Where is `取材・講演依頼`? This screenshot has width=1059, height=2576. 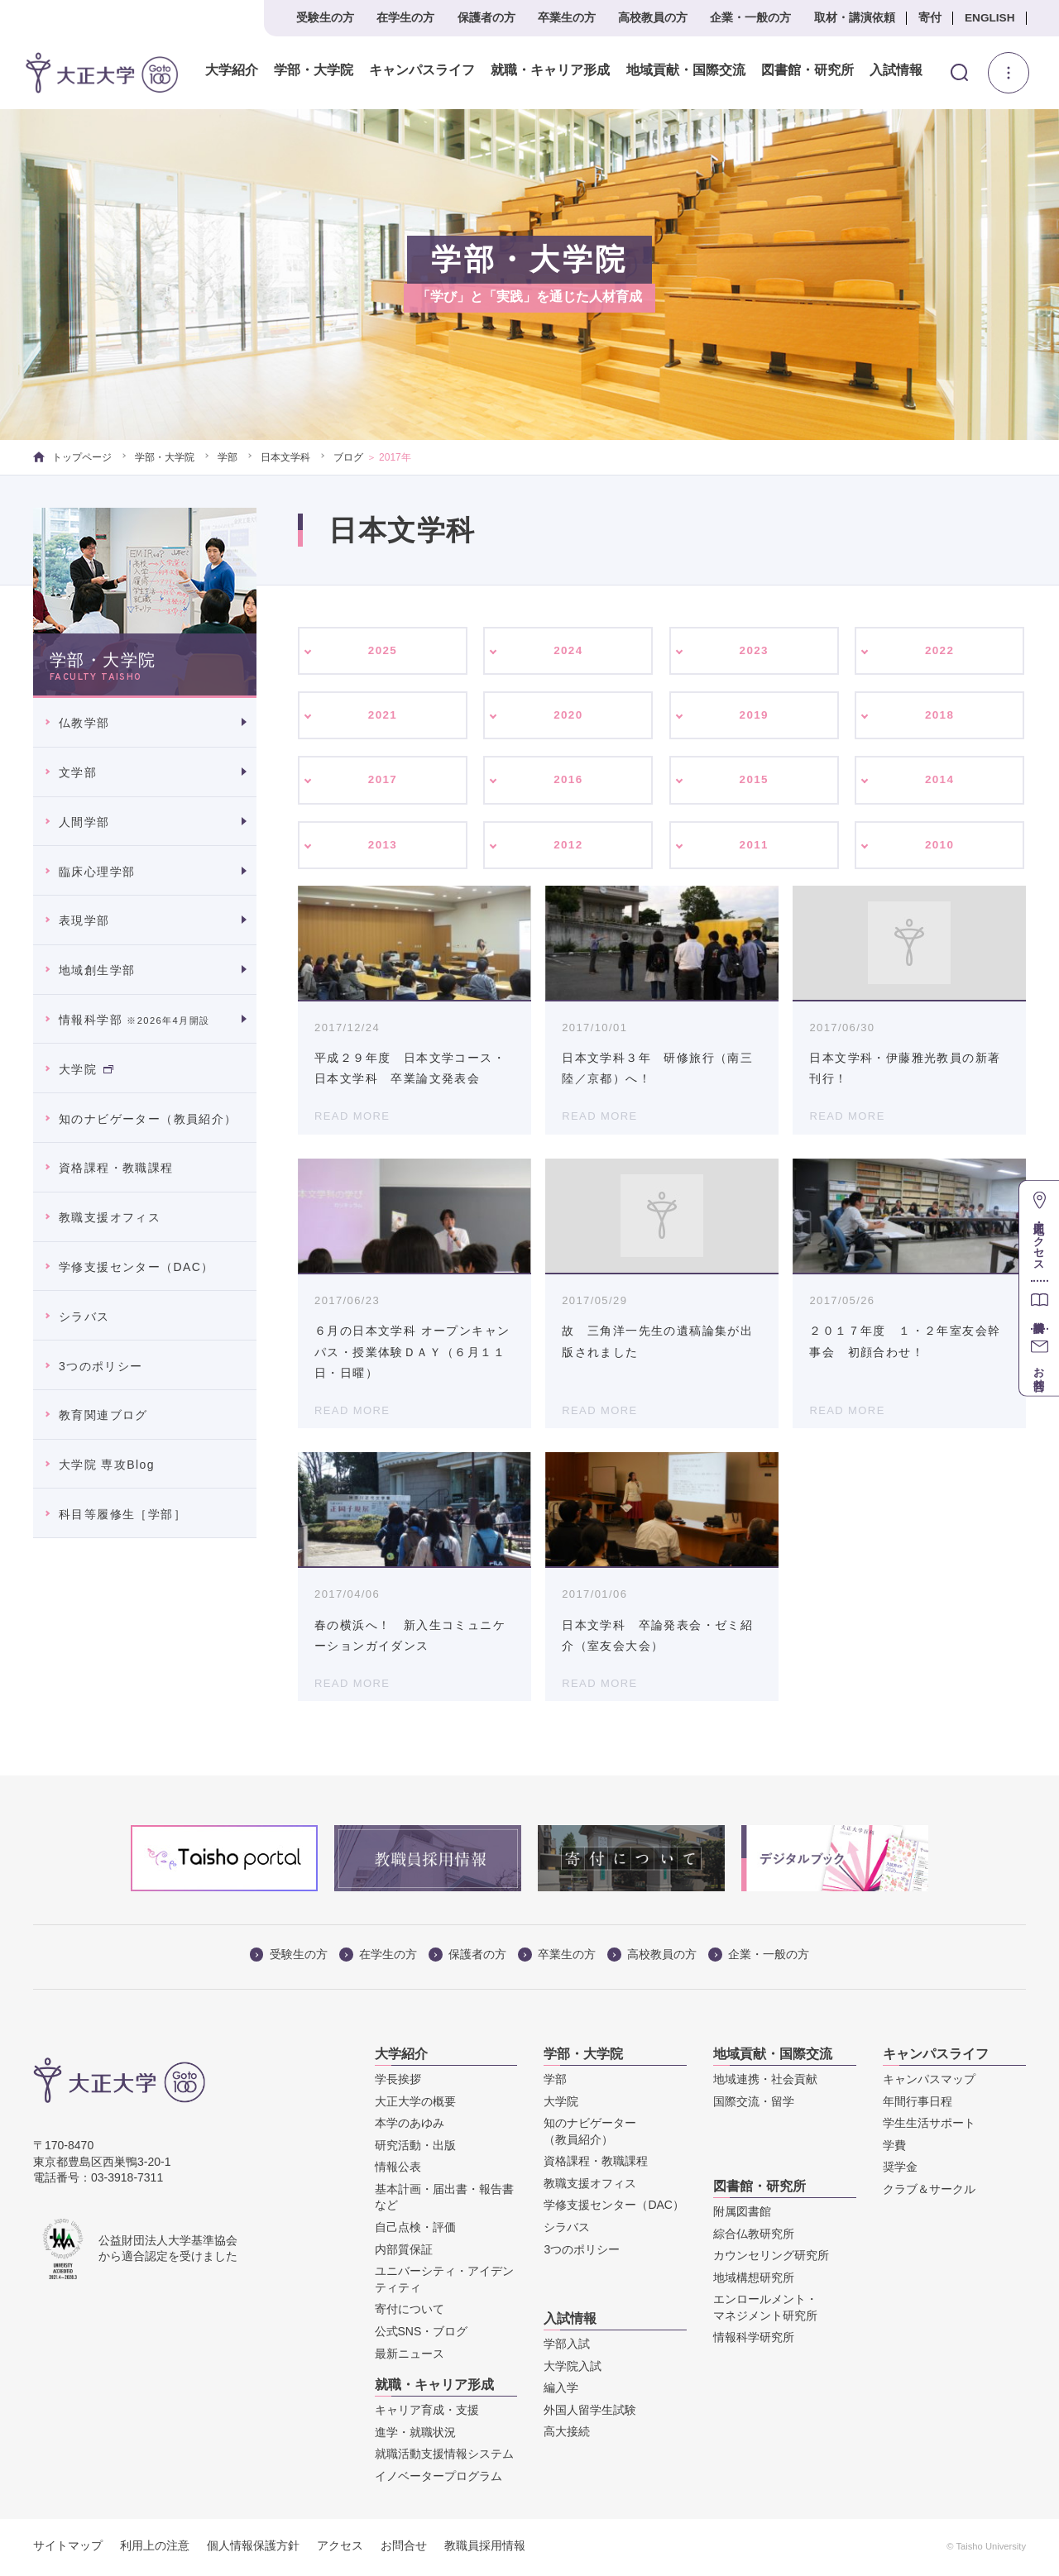 取材・講演依頼 is located at coordinates (854, 18).